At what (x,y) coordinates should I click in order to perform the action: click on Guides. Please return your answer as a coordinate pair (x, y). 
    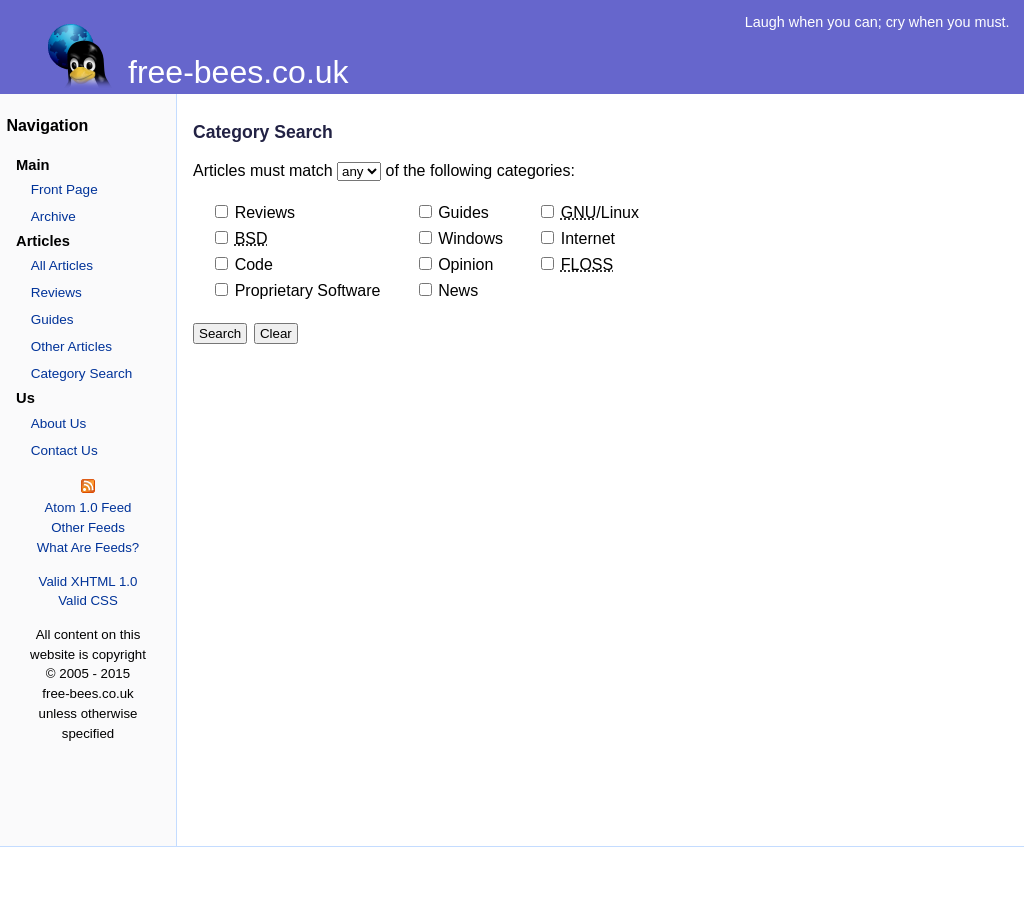
    Looking at the image, I should click on (52, 319).